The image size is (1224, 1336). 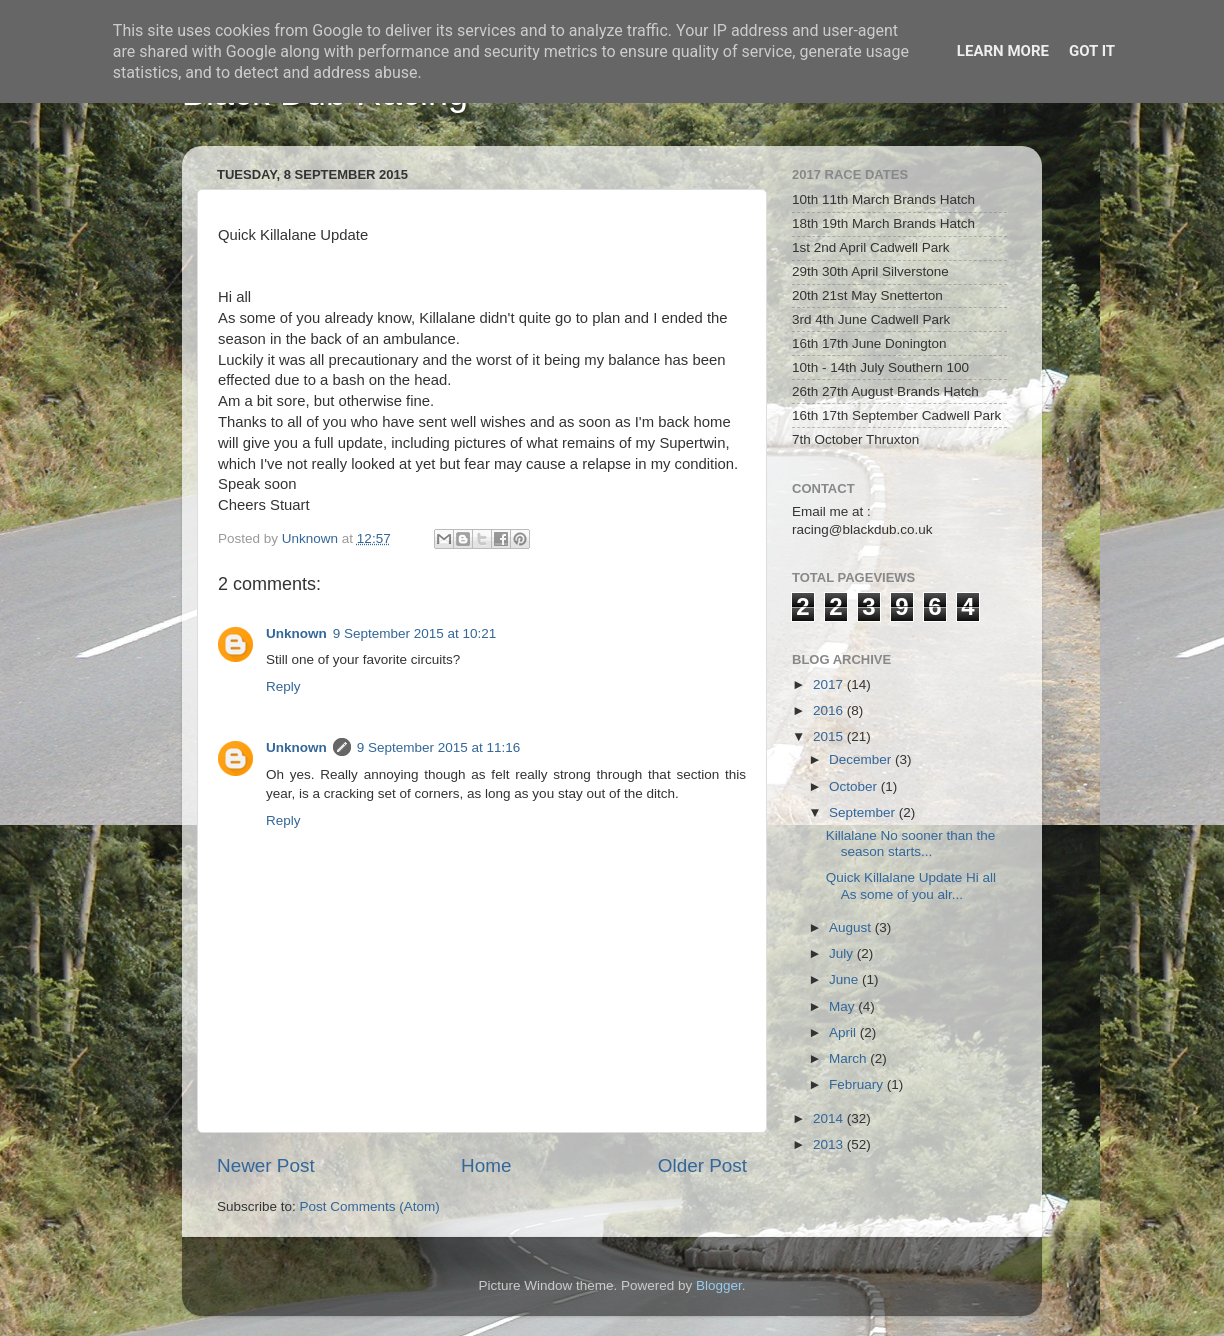 I want to click on 2015, so click(x=830, y=736).